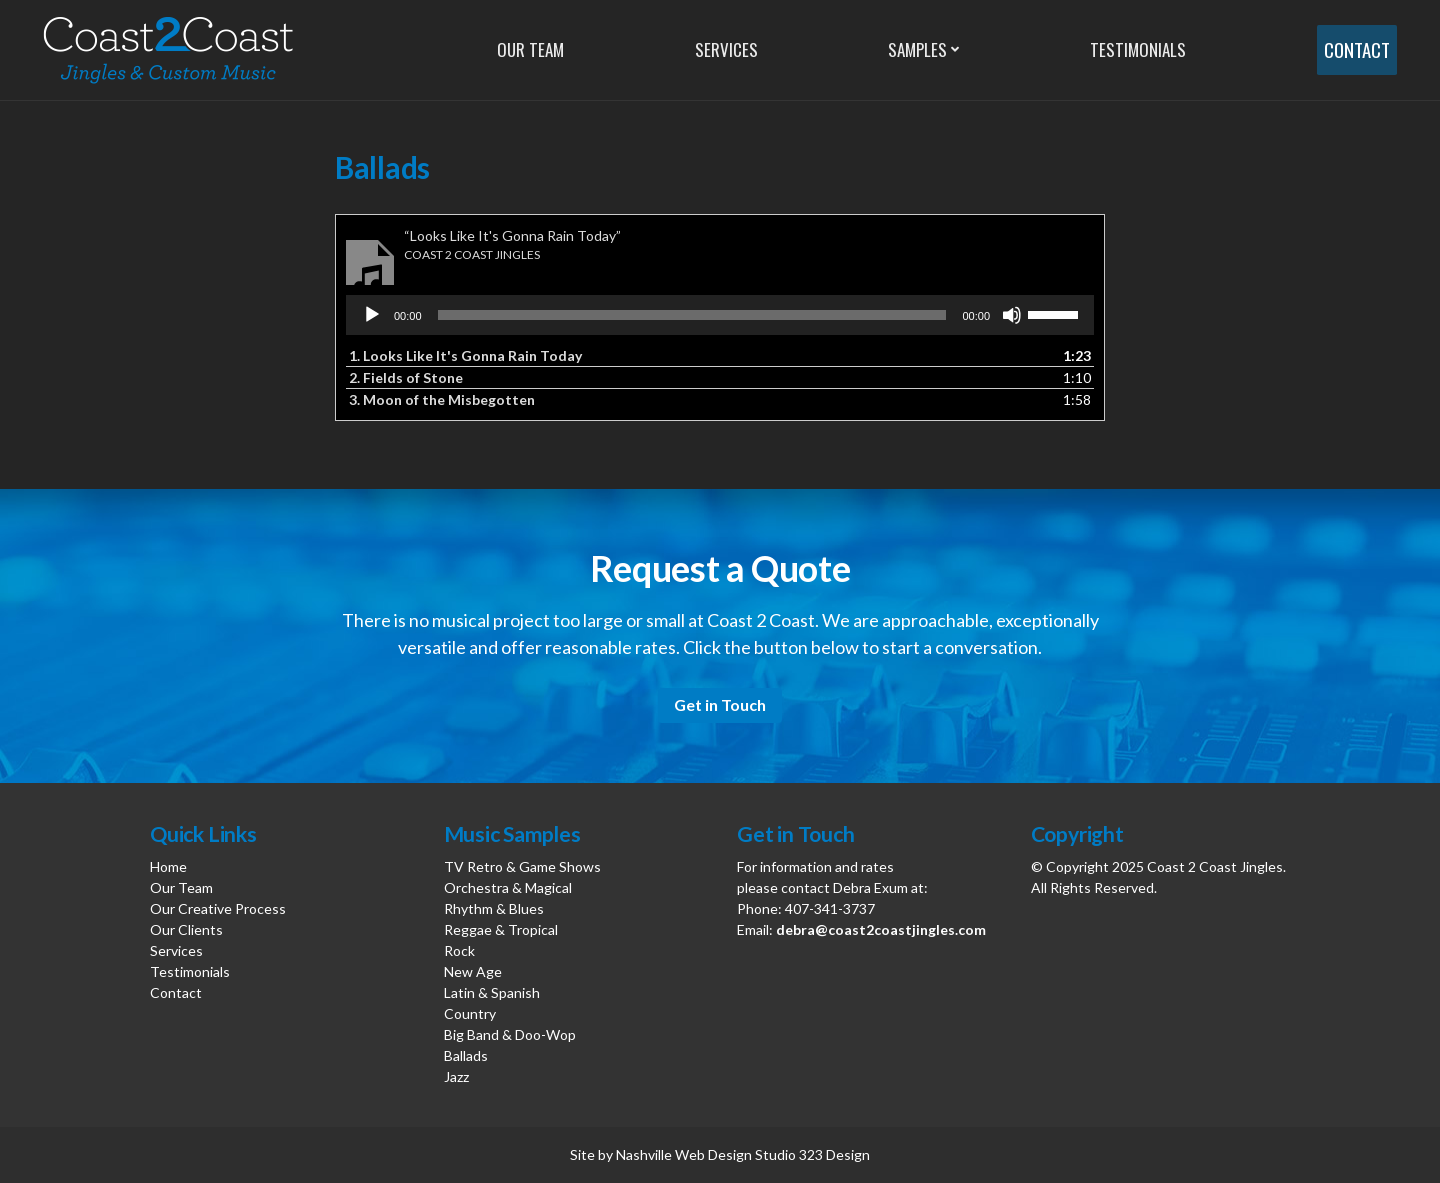 Image resolution: width=1440 pixels, height=1183 pixels. Describe the element at coordinates (1352, 50) in the screenshot. I see `Contact` at that location.